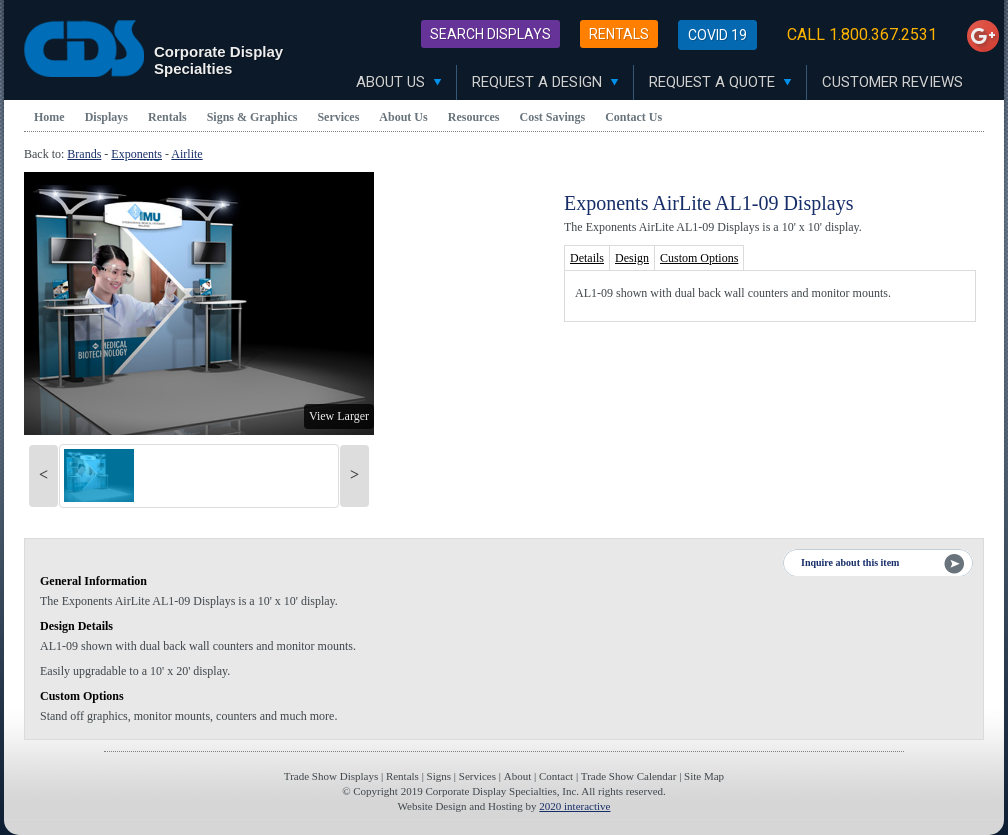 The image size is (1008, 835). Describe the element at coordinates (892, 82) in the screenshot. I see `Customer Reviews` at that location.